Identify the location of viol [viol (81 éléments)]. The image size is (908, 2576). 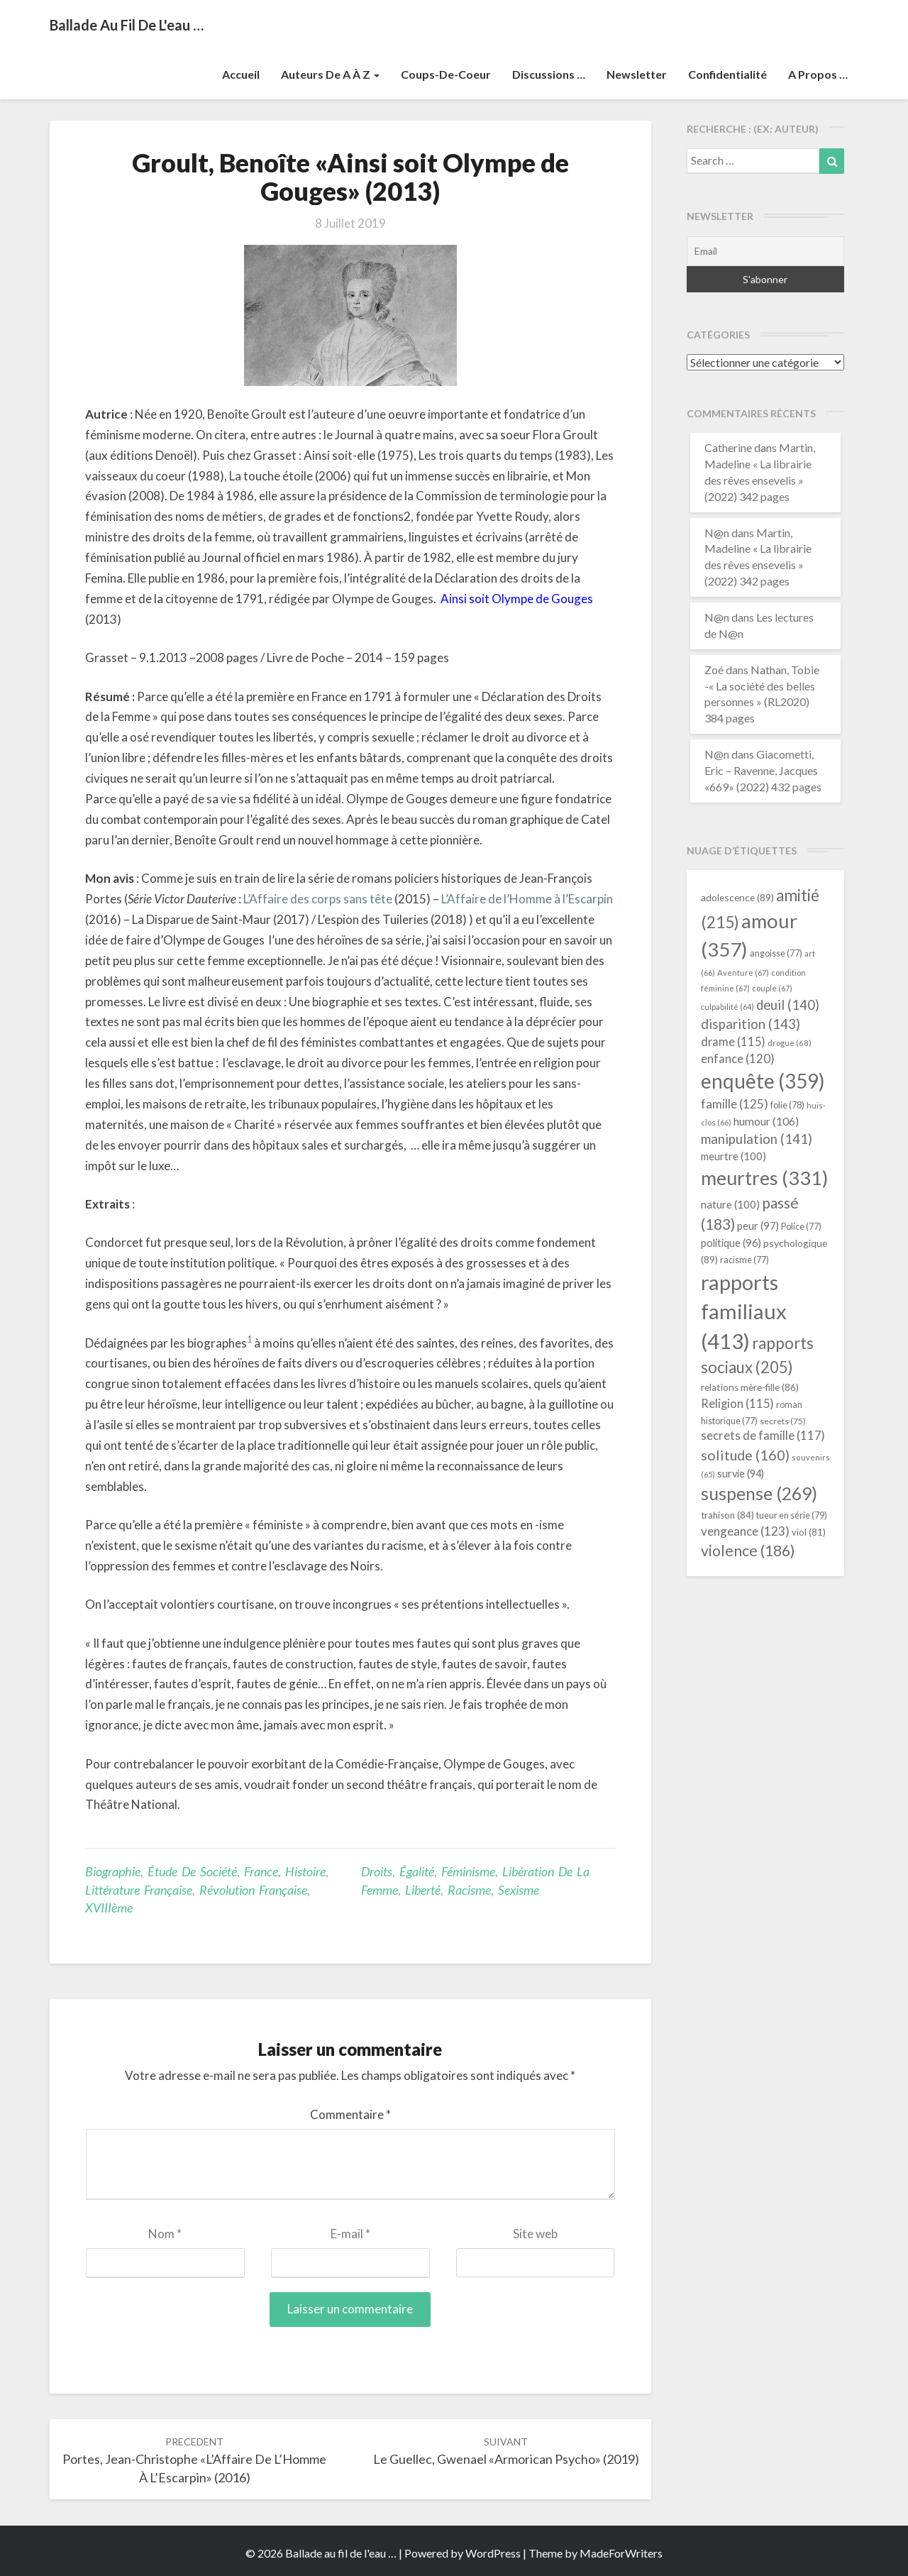
(809, 1532).